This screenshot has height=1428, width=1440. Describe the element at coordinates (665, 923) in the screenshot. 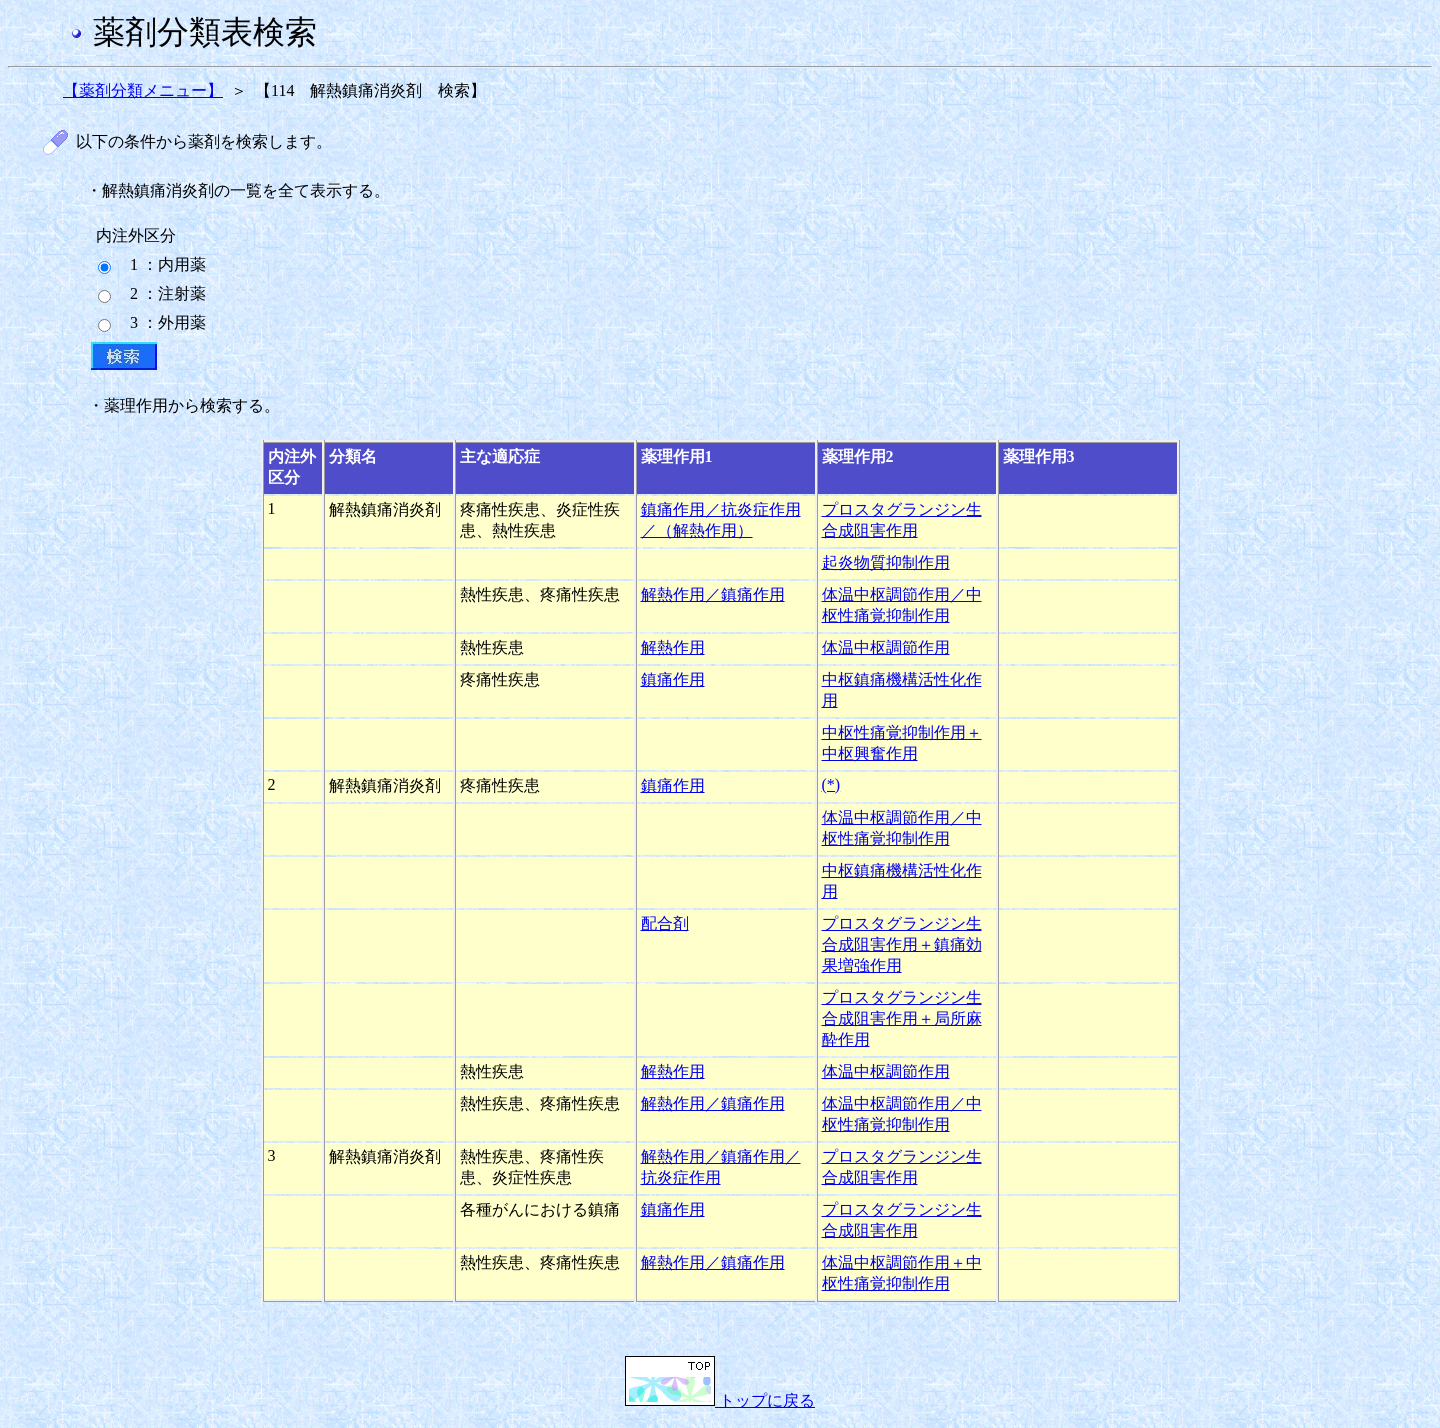

I see `配合剤` at that location.